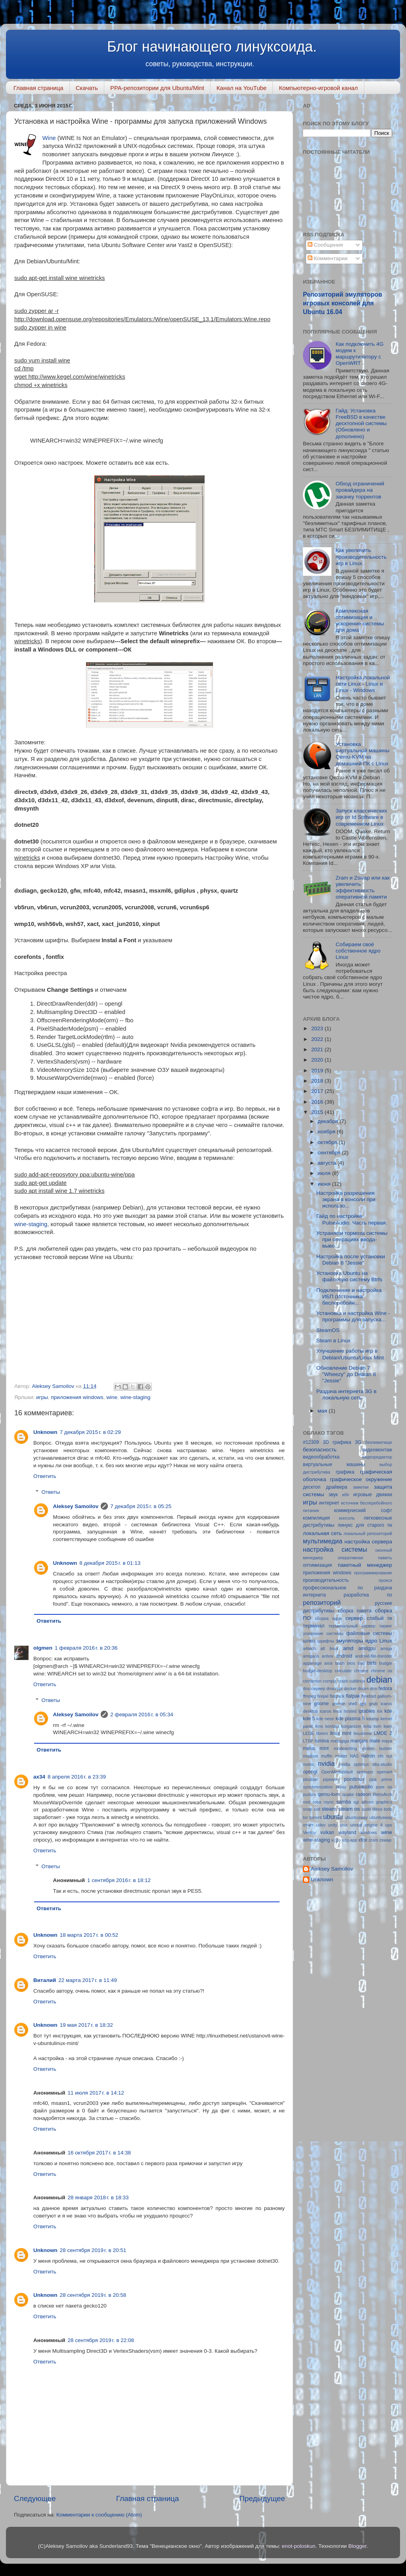 The height and width of the screenshot is (2576, 406). I want to click on maya, so click(387, 1740).